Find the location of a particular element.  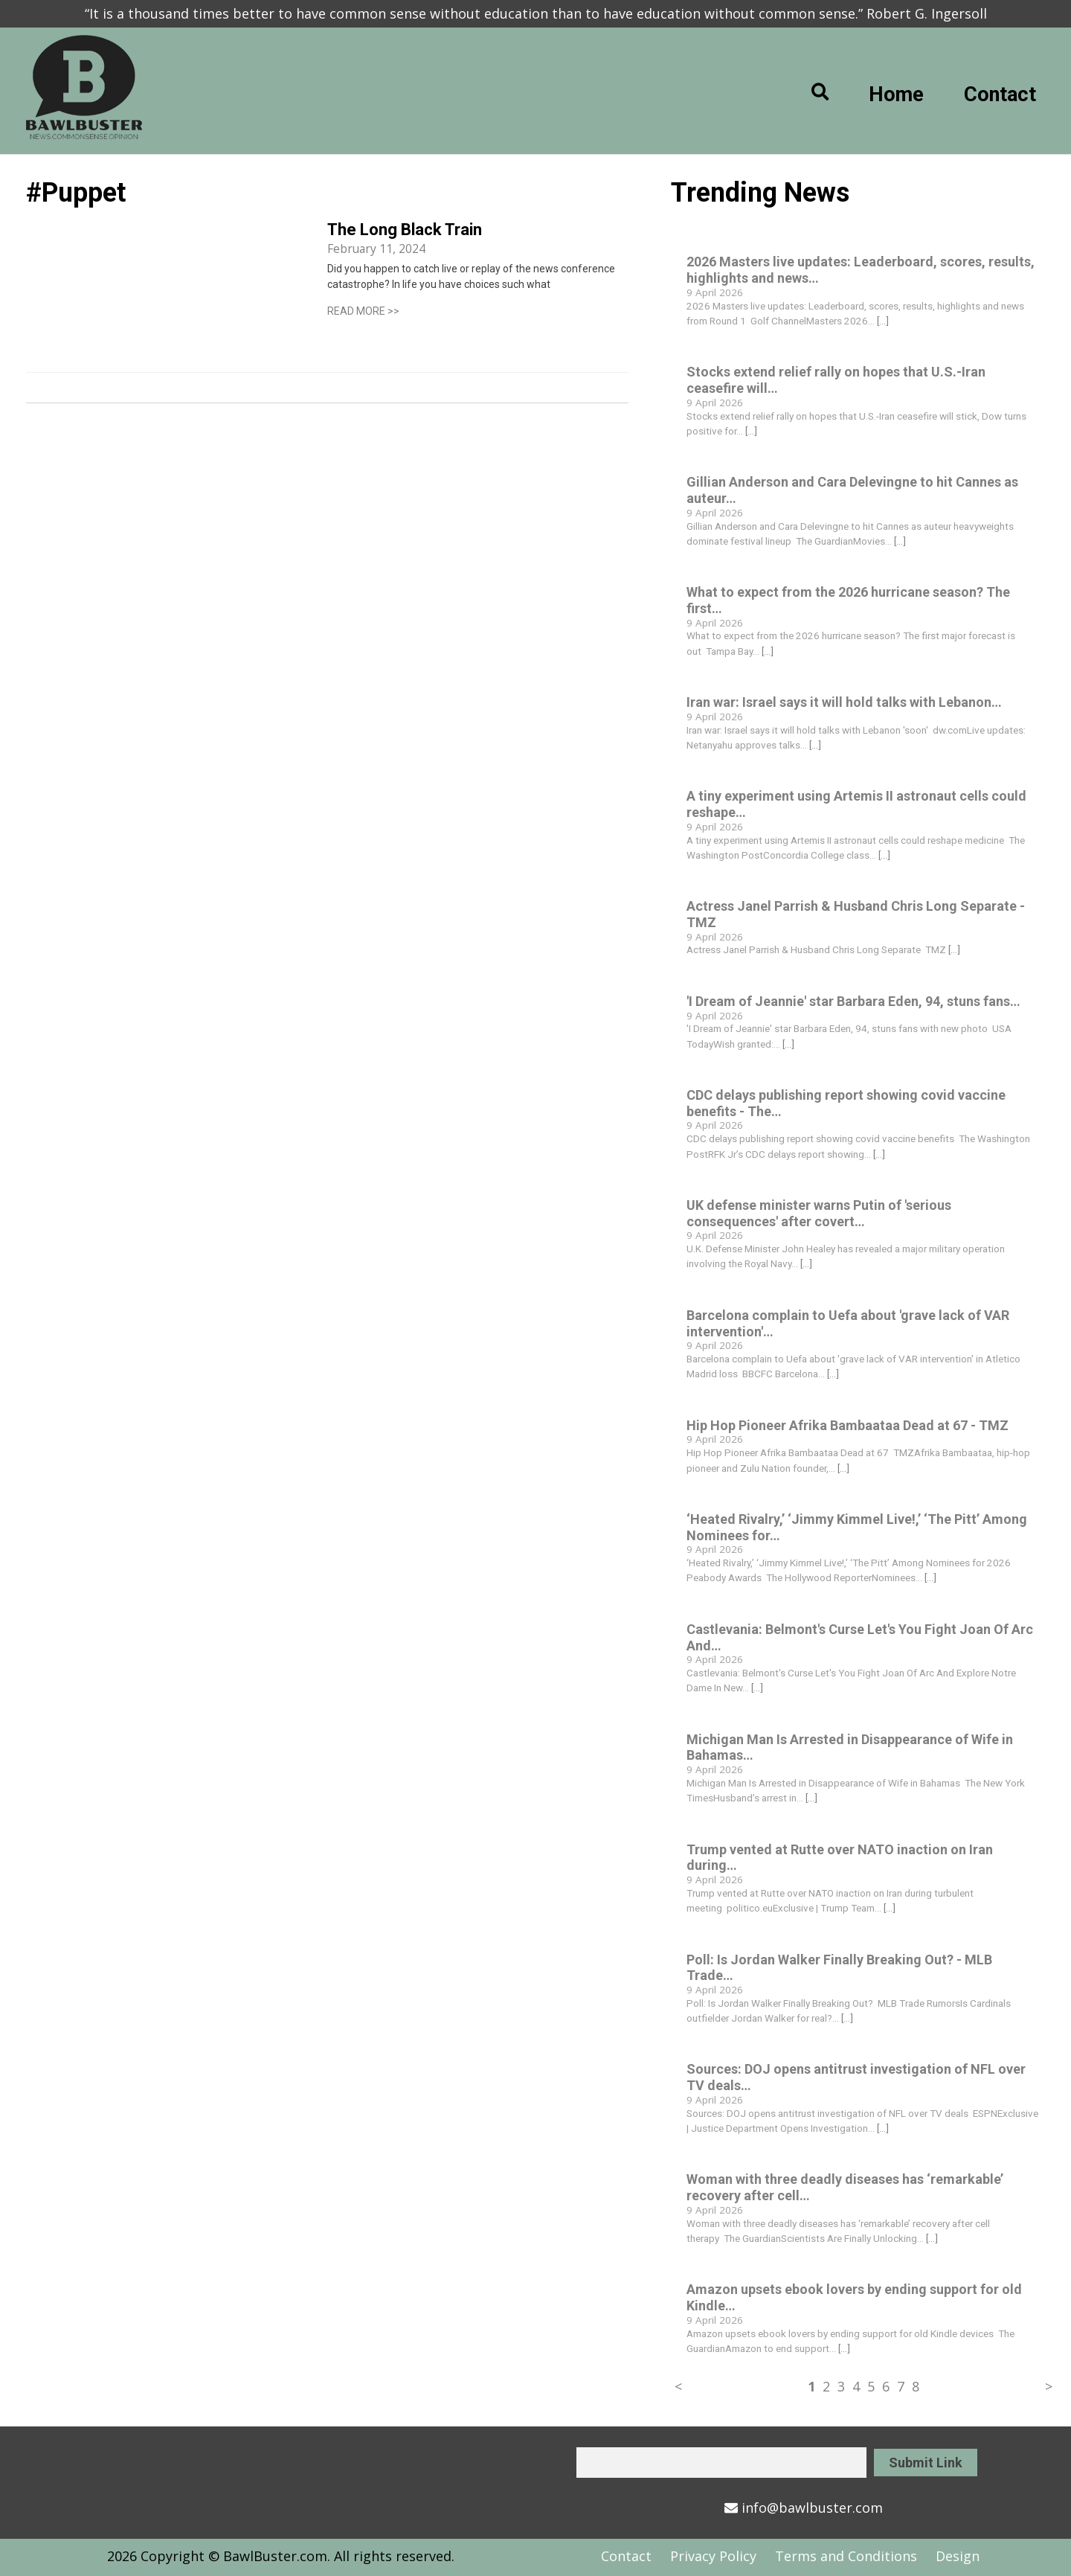

READ MORE >> is located at coordinates (363, 311).